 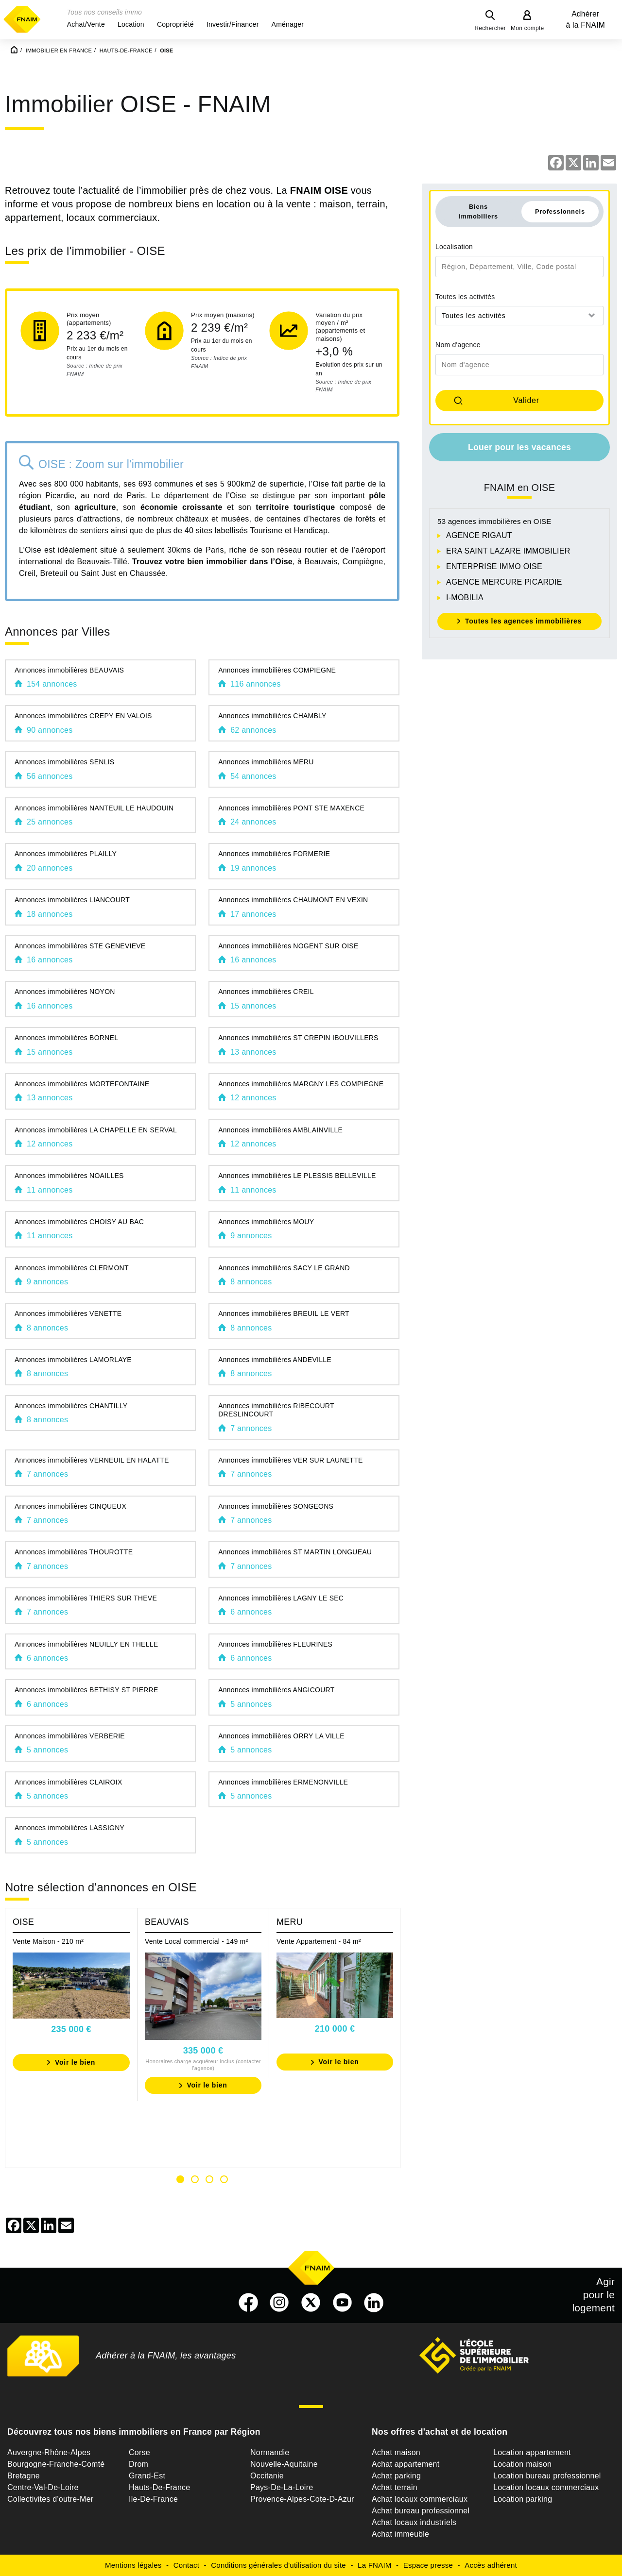 I want to click on Toutes les activités, so click(x=465, y=297).